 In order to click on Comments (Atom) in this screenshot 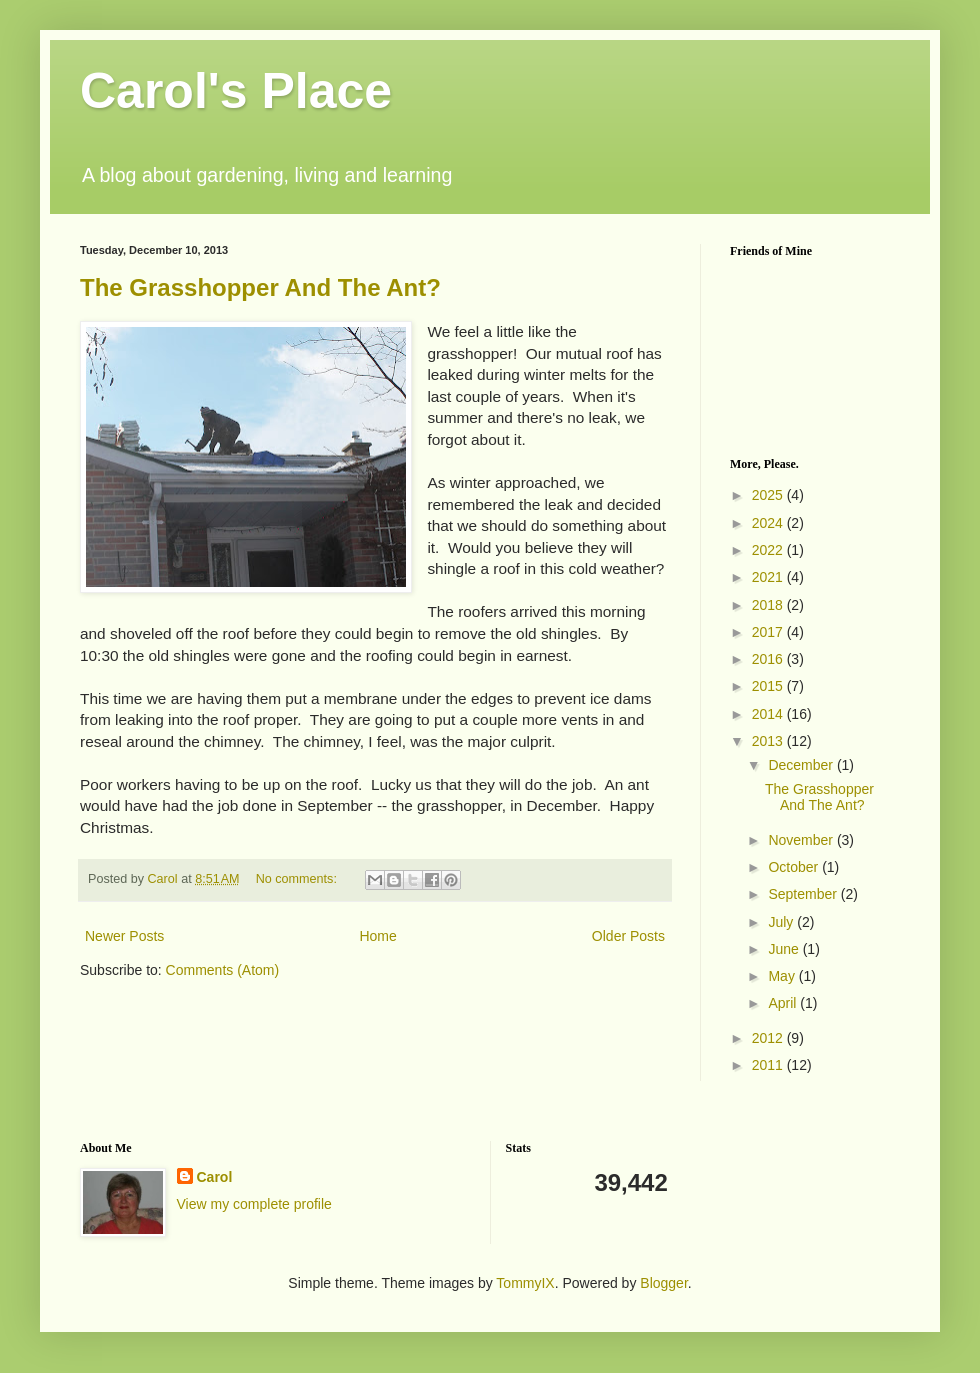, I will do `click(223, 970)`.